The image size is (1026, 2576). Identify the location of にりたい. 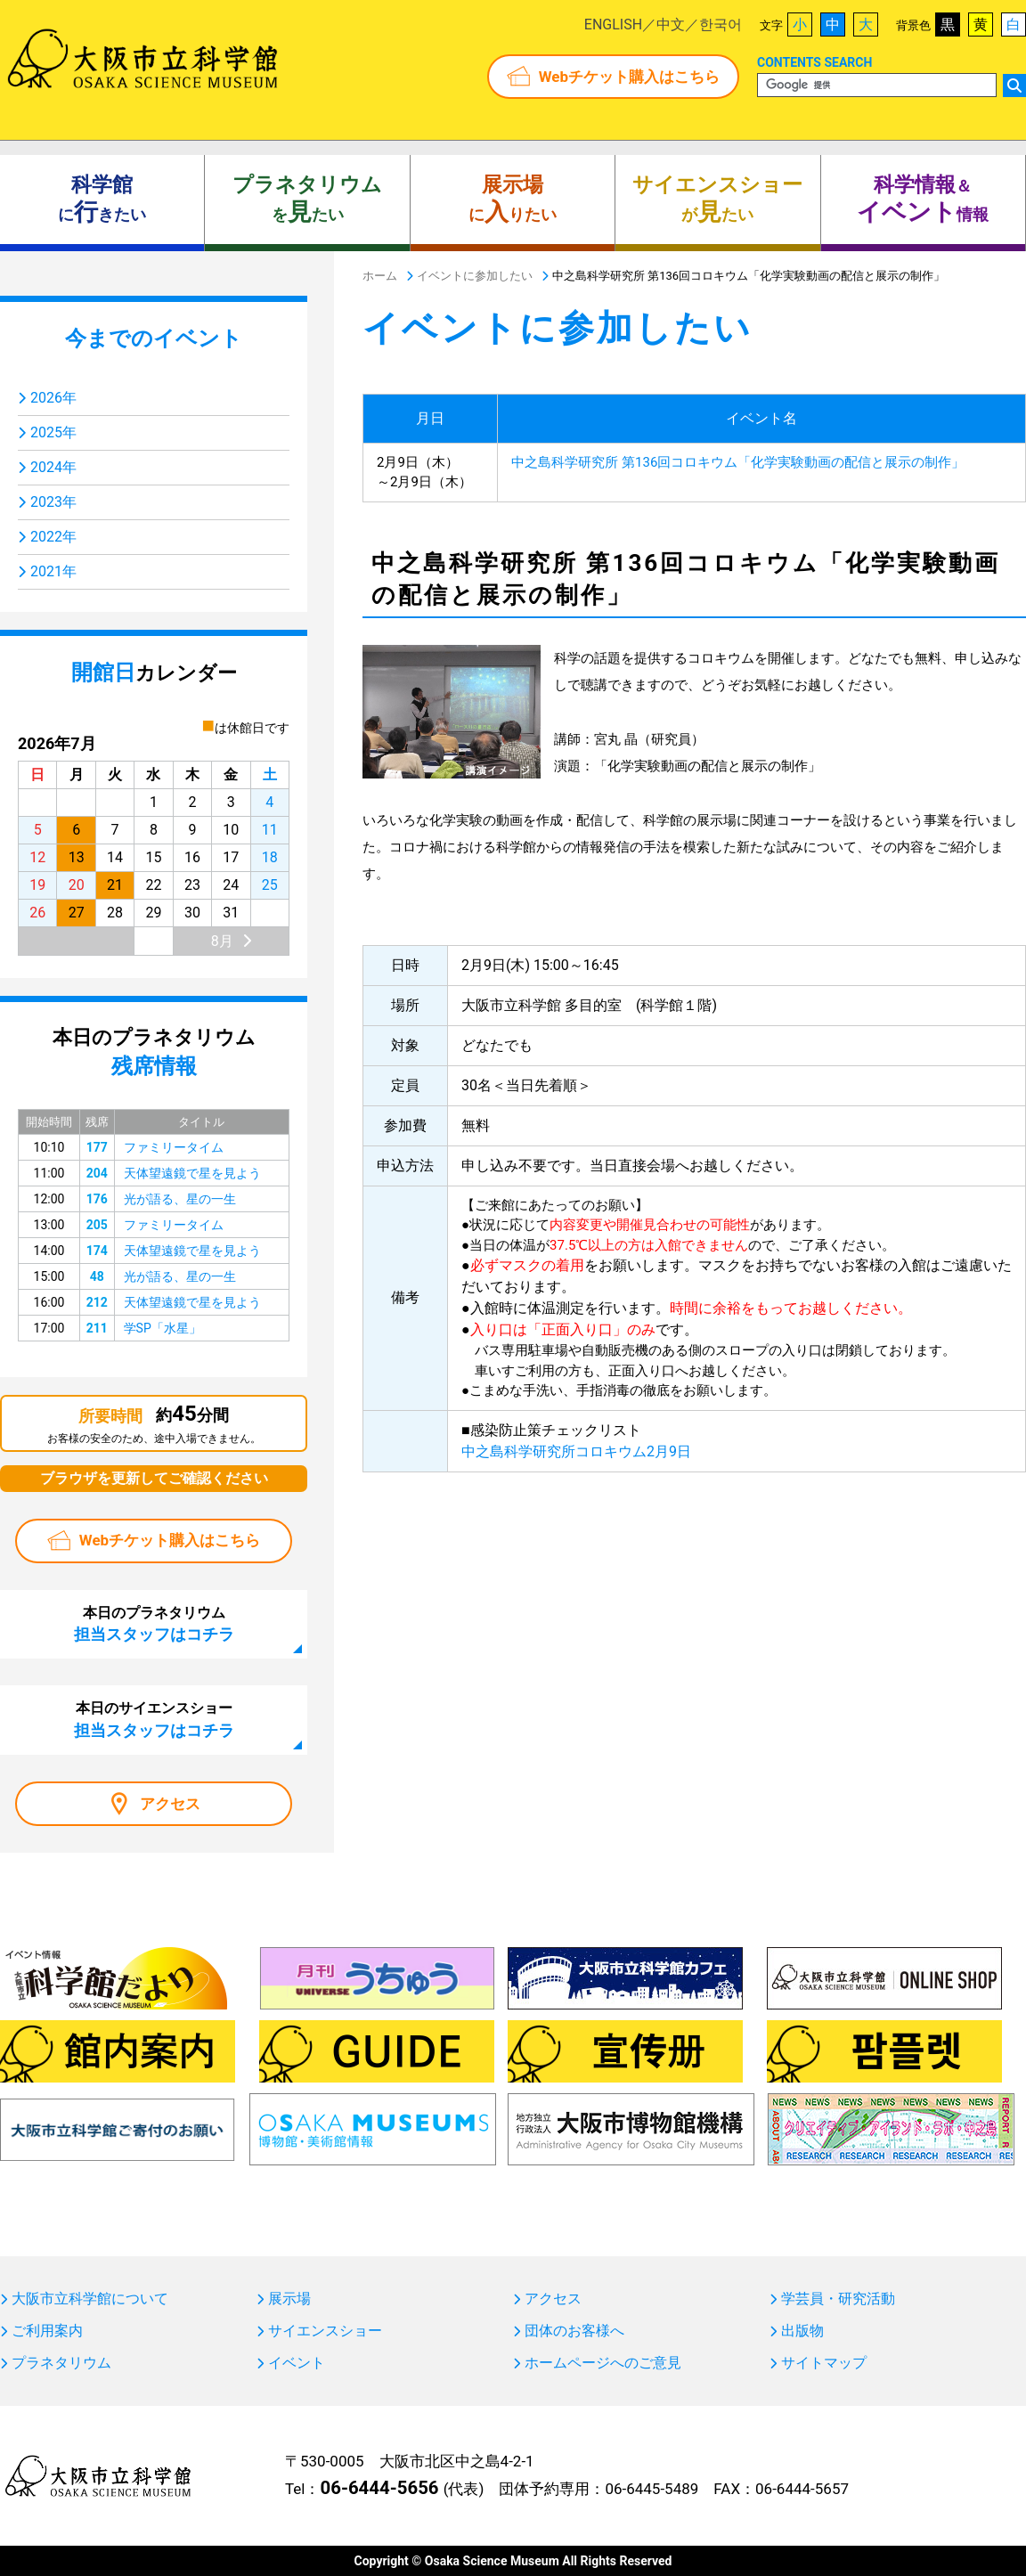
(512, 199).